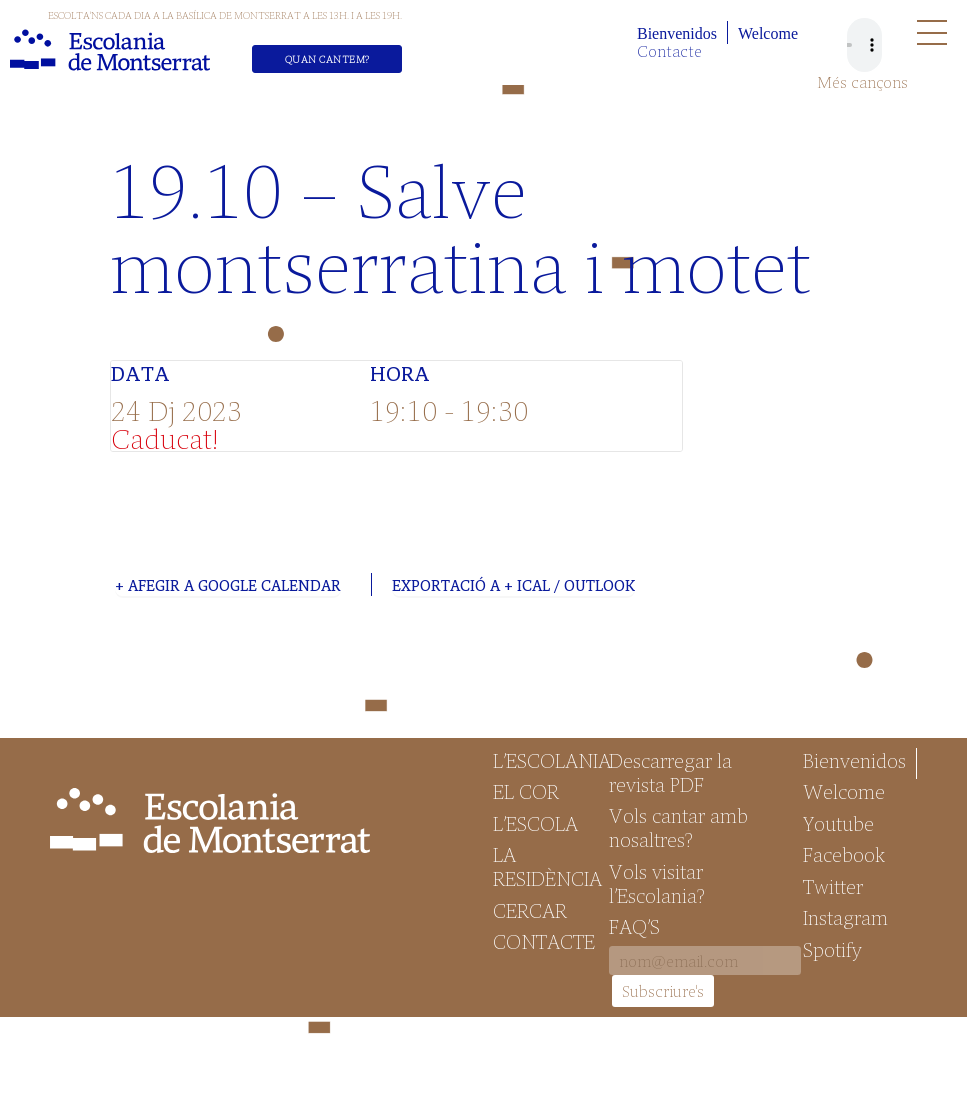 Image resolution: width=967 pixels, height=1102 pixels. What do you see at coordinates (541, 866) in the screenshot?
I see `La Residència` at bounding box center [541, 866].